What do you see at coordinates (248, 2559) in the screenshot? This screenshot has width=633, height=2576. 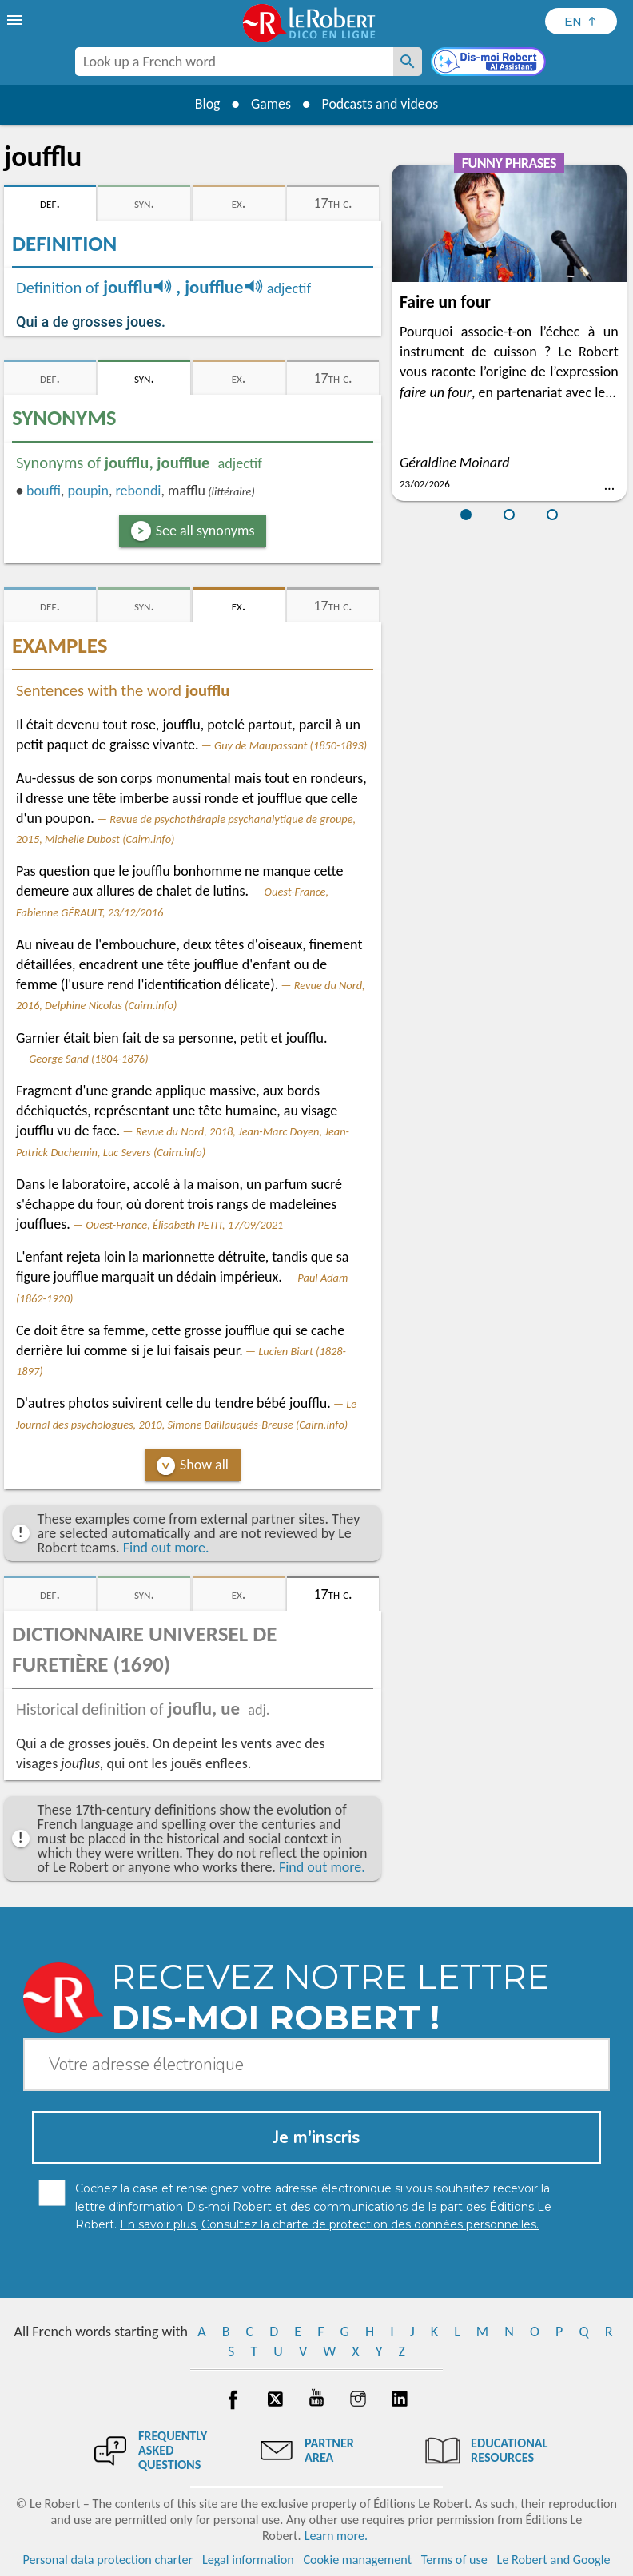 I see `Legal information` at bounding box center [248, 2559].